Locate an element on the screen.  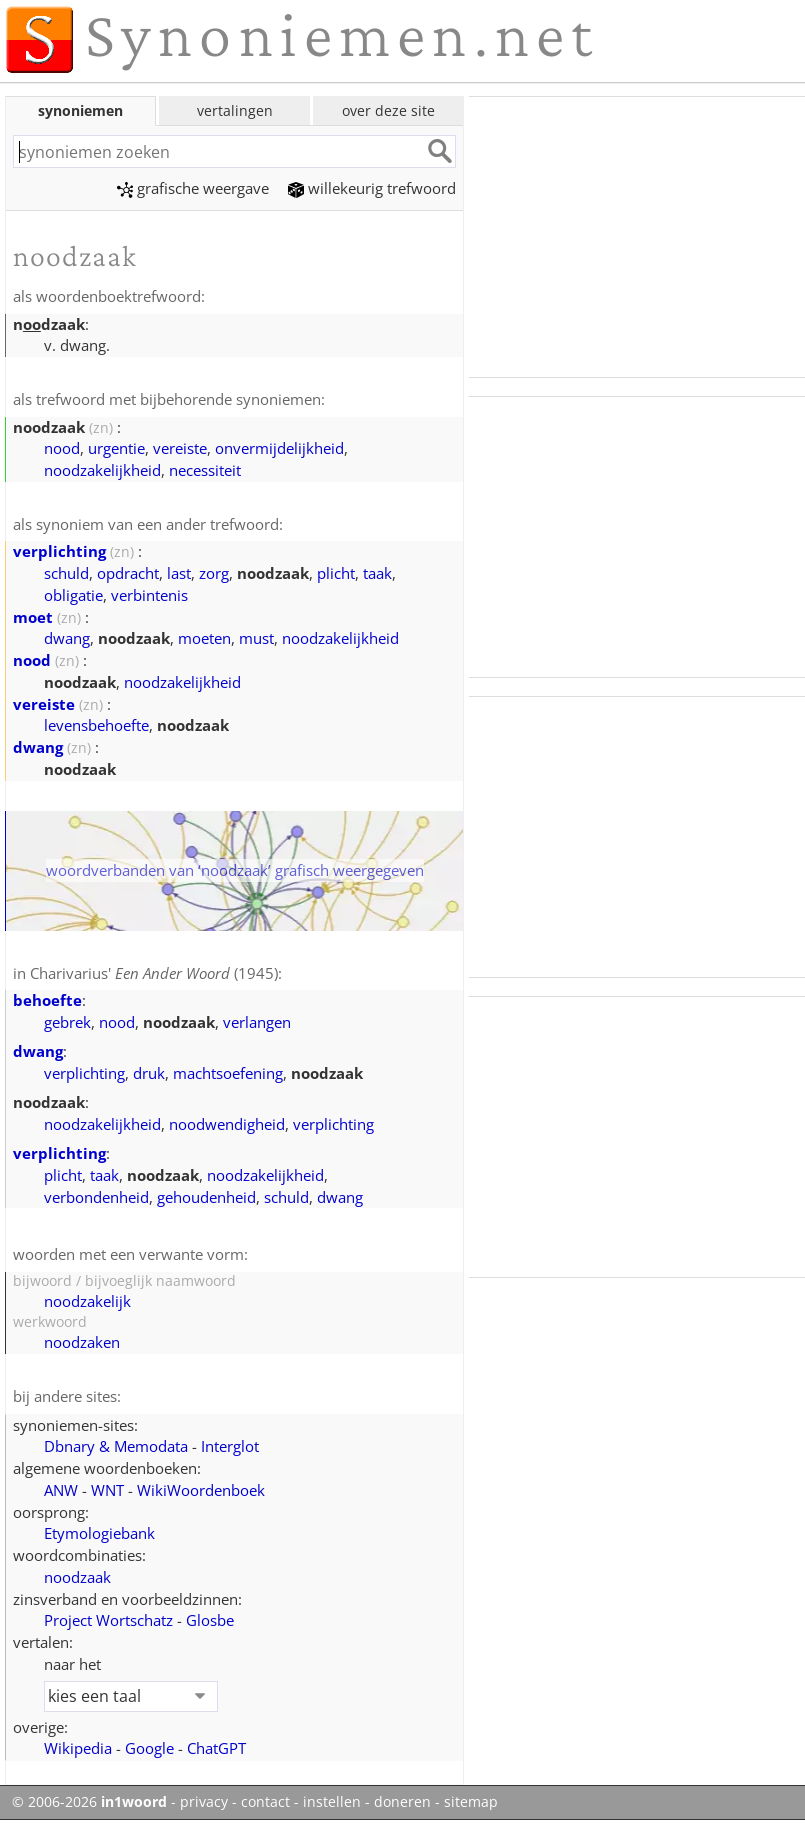
contact is located at coordinates (265, 1802).